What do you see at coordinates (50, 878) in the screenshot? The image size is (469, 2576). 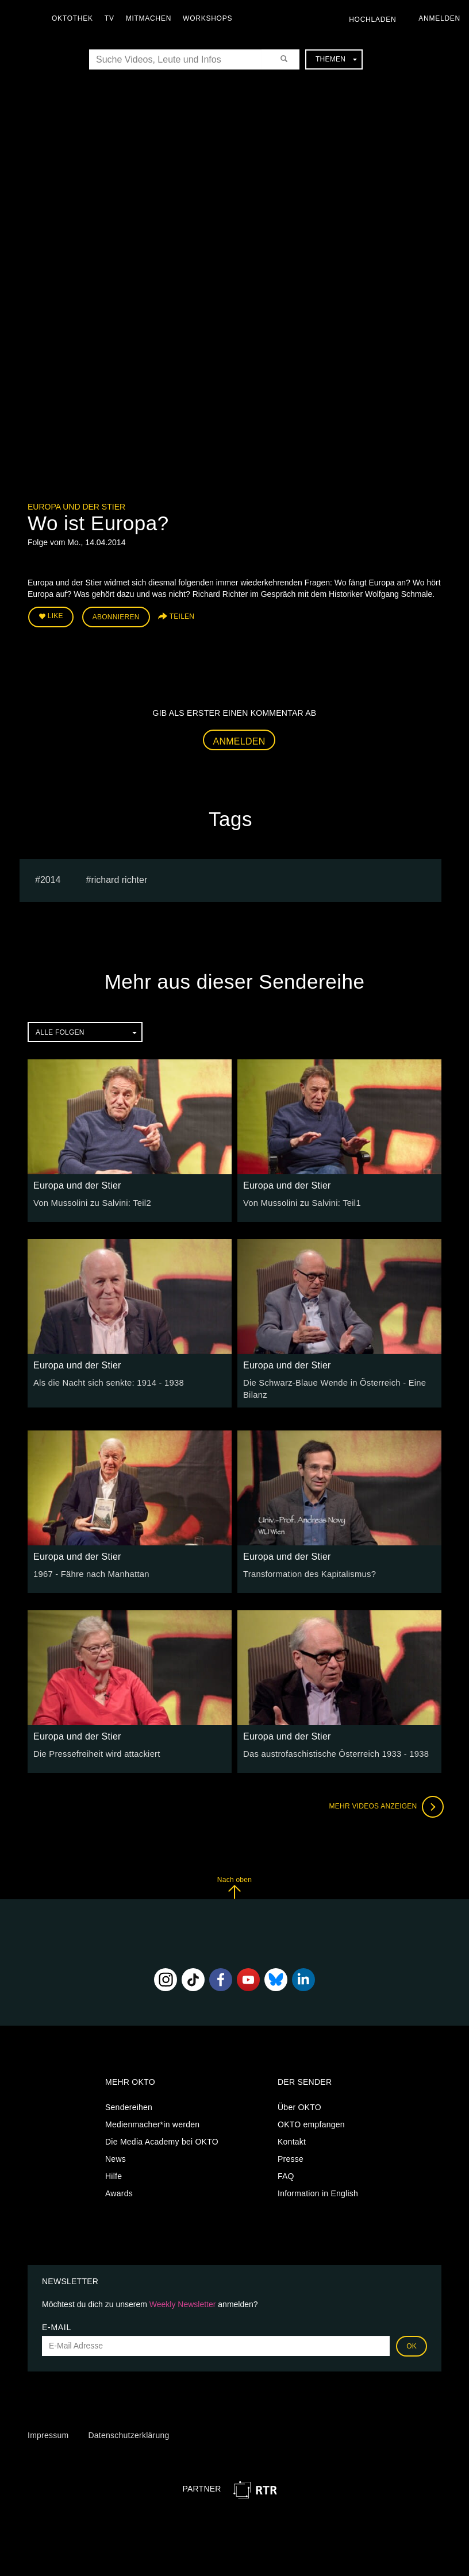 I see `2014` at bounding box center [50, 878].